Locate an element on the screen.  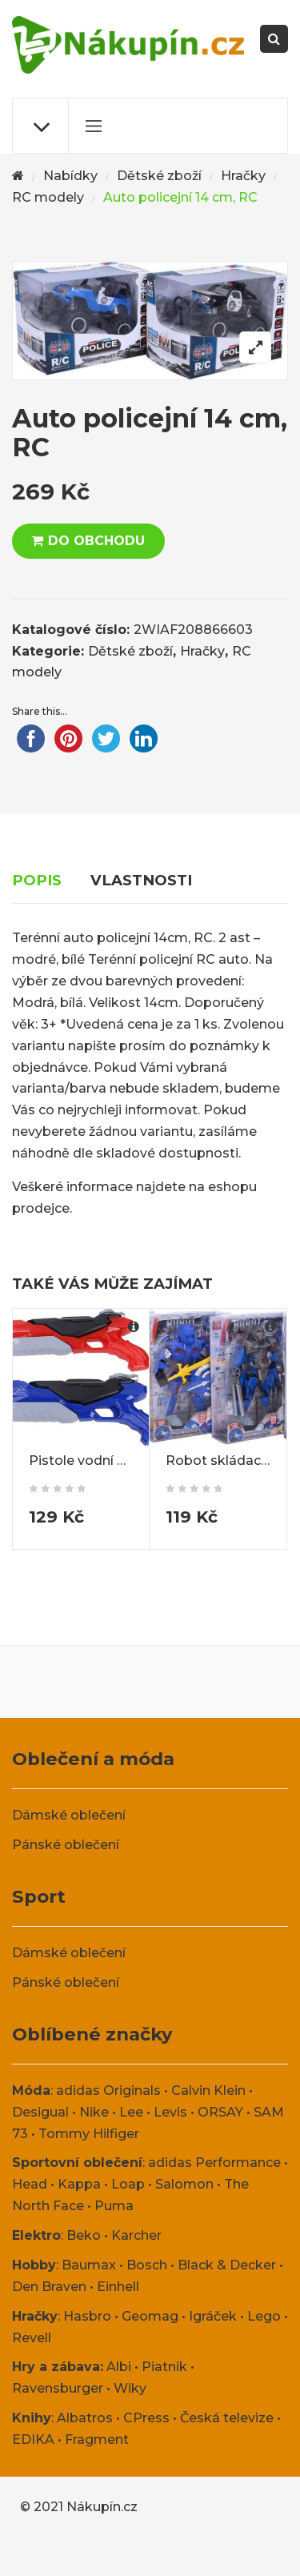
Levis is located at coordinates (170, 2112).